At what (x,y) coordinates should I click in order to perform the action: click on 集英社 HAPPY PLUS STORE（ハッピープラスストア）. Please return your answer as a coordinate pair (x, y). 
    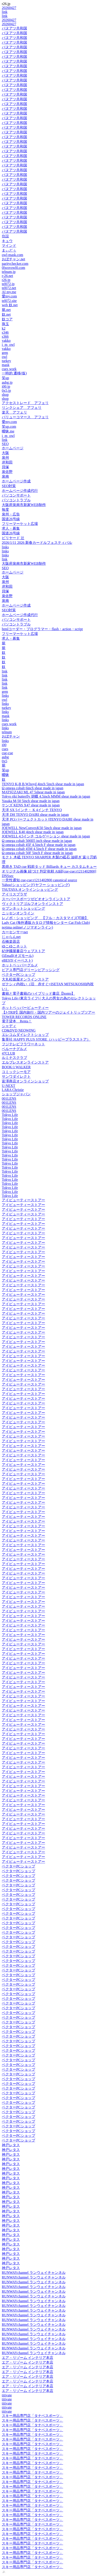
    Looking at the image, I should click on (46, 1039).